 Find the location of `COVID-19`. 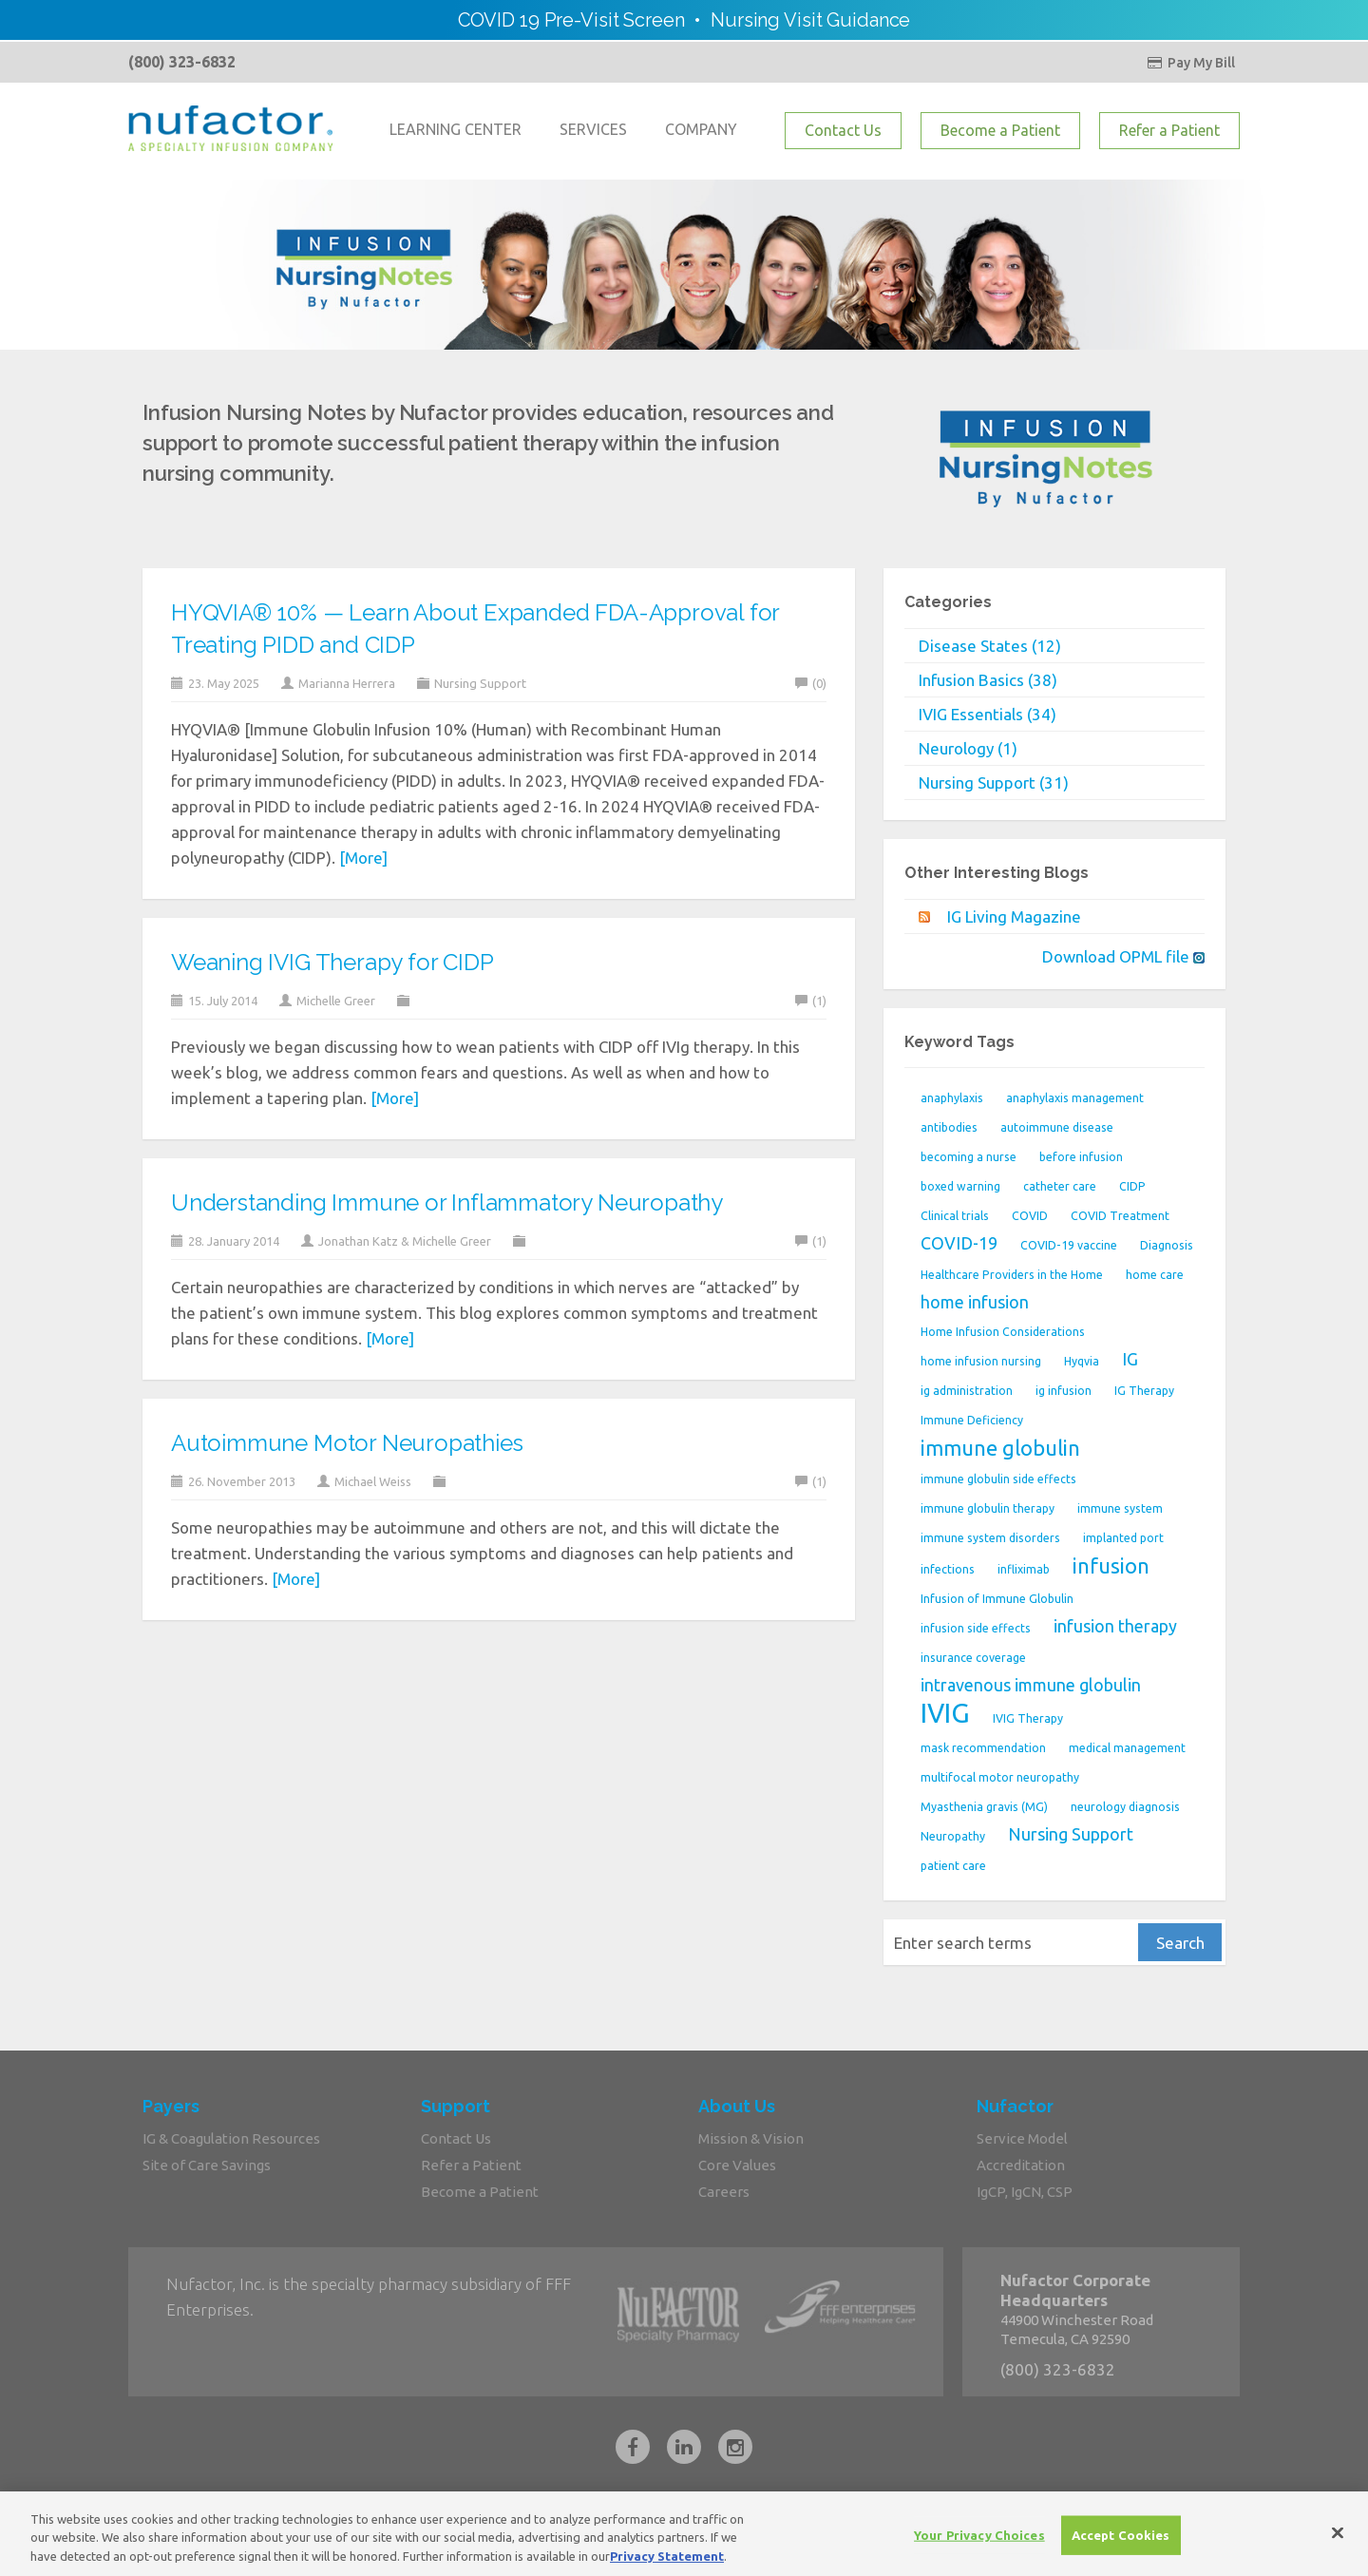

COVID-19 is located at coordinates (959, 1242).